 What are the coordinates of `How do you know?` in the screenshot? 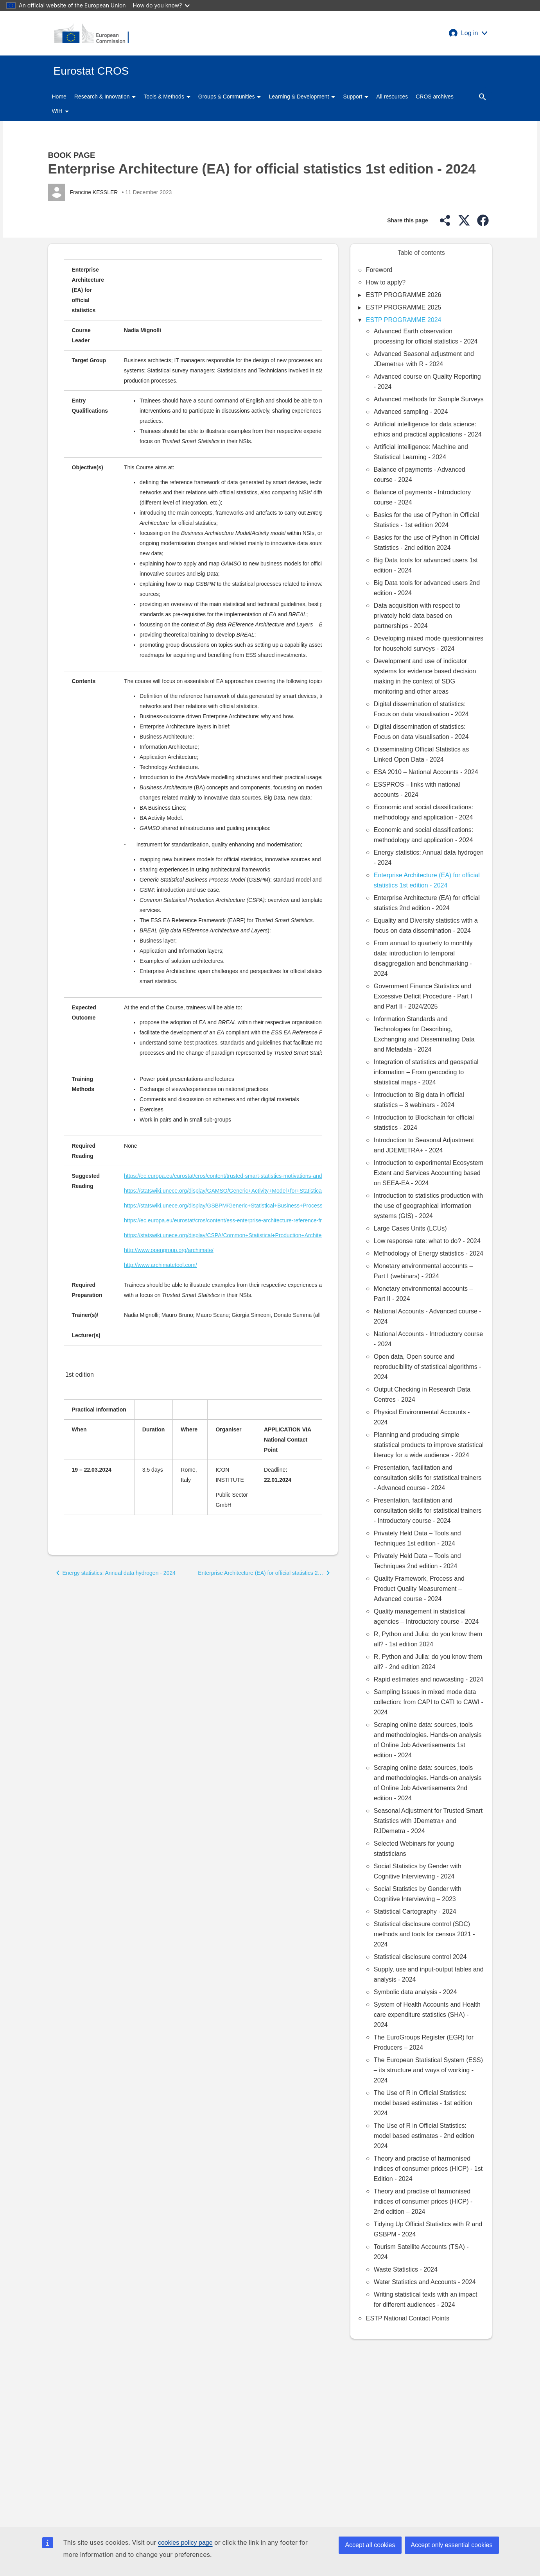 It's located at (161, 5).